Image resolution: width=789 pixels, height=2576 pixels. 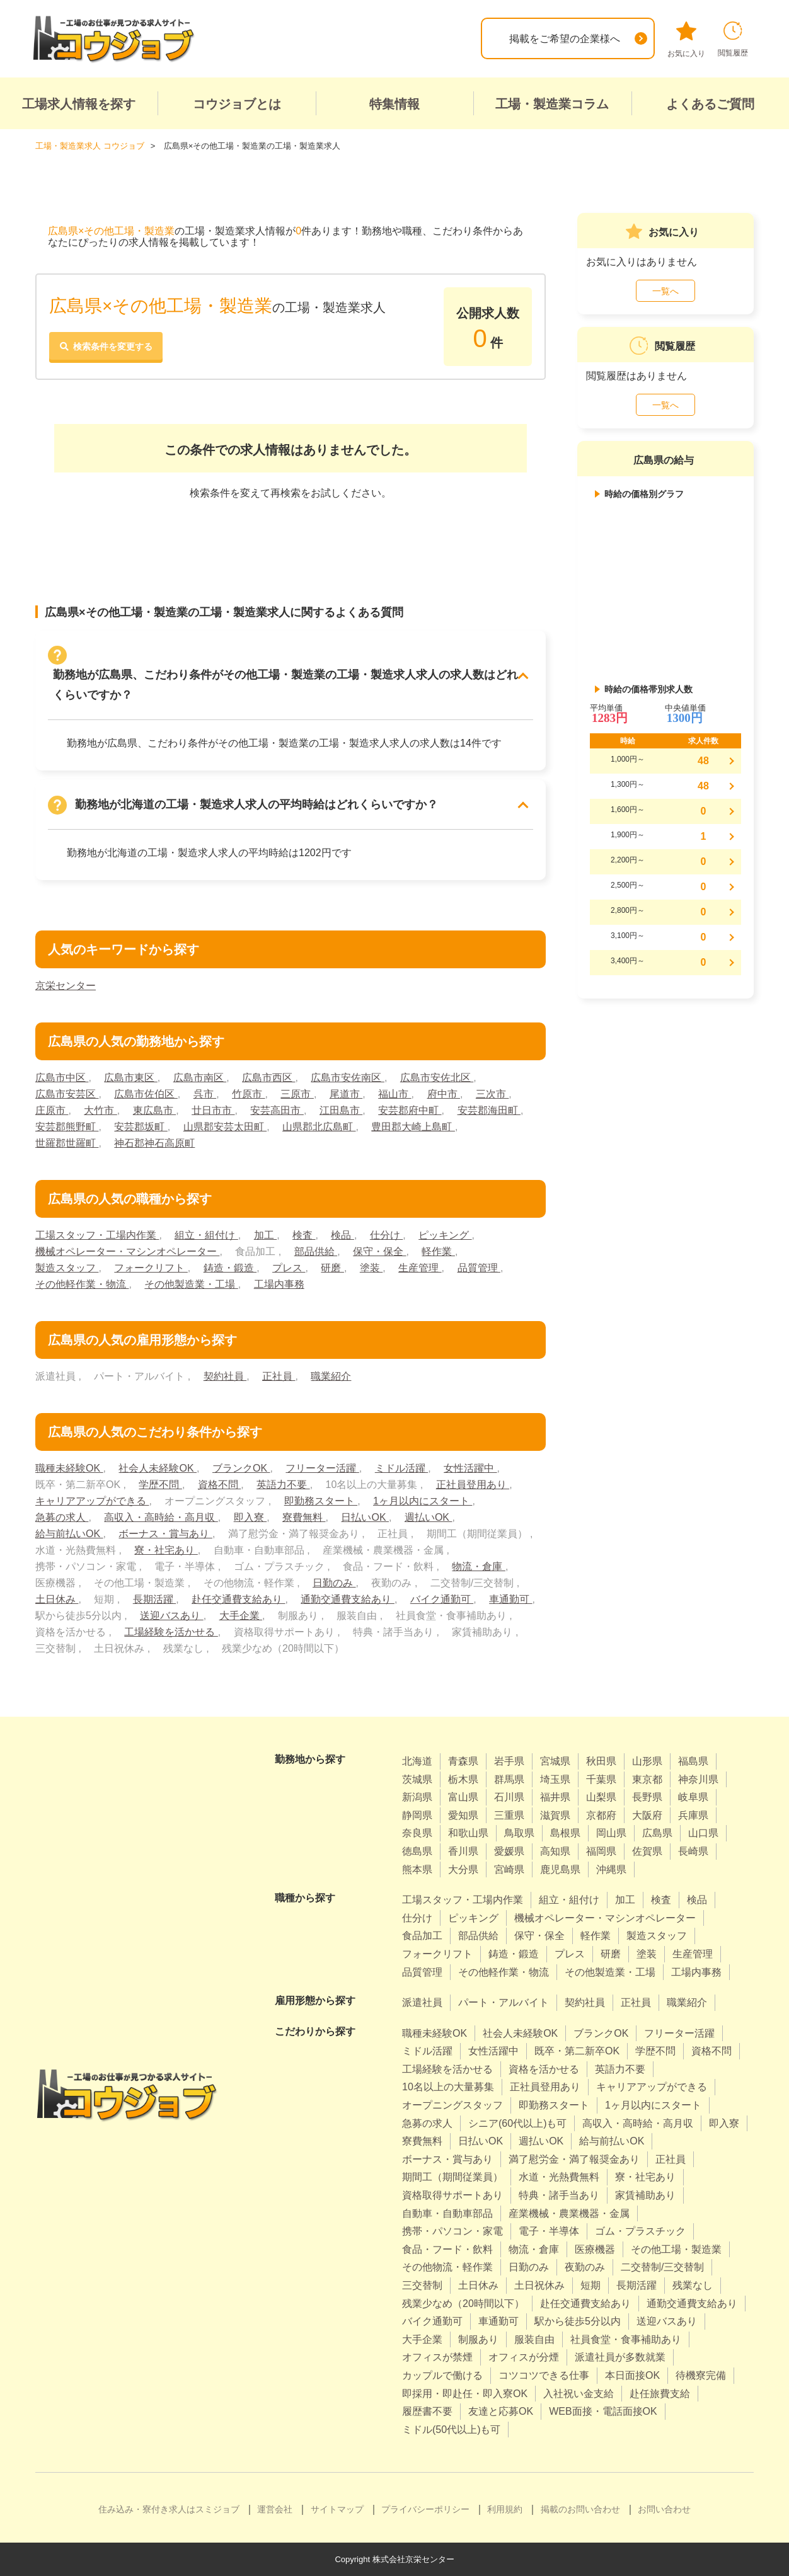 I want to click on 徳島県, so click(x=417, y=1851).